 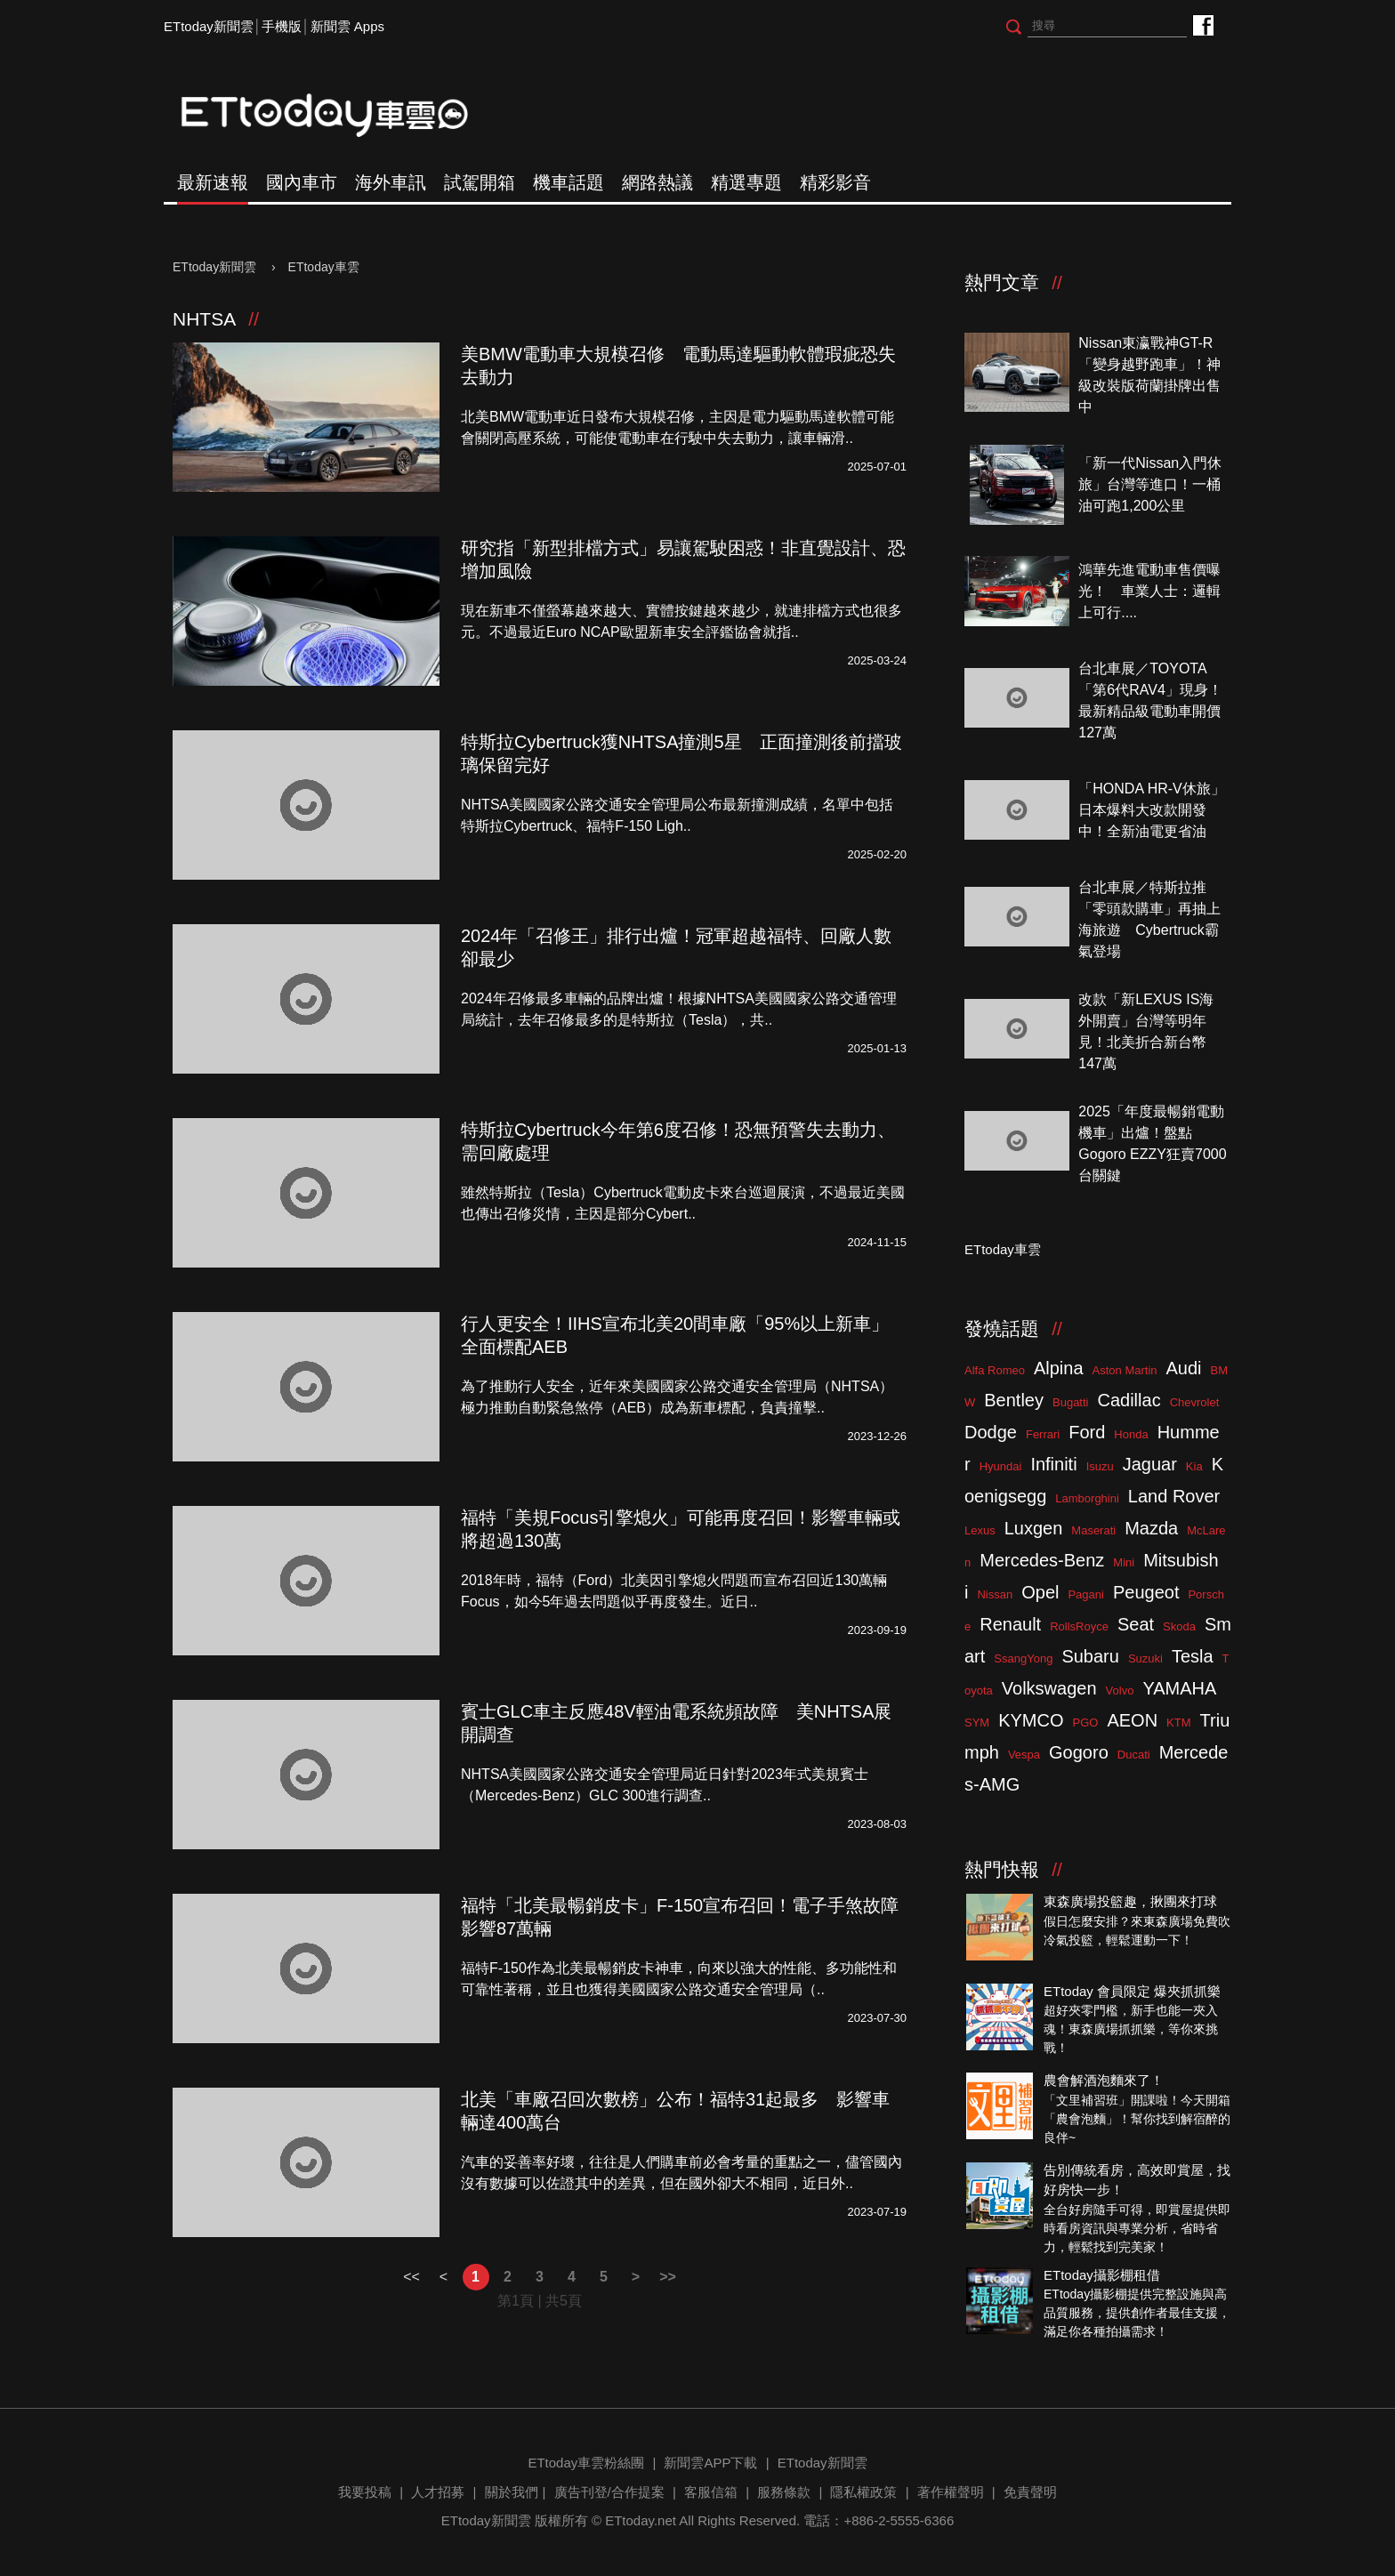 I want to click on SYM, so click(x=976, y=1722).